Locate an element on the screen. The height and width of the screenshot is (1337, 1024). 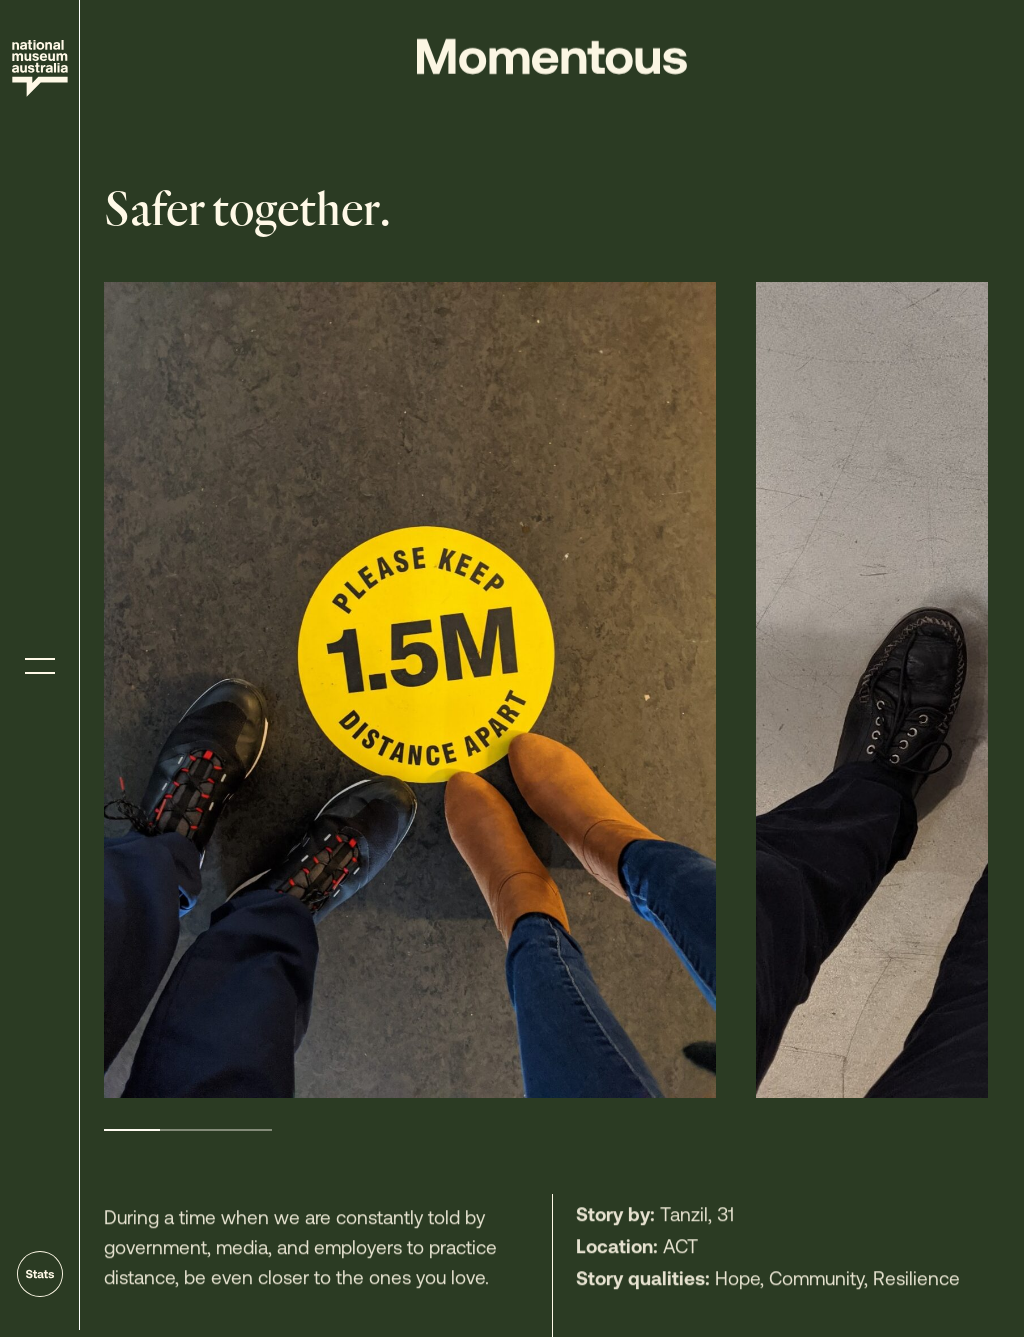
3 [tab] is located at coordinates (244, 1130).